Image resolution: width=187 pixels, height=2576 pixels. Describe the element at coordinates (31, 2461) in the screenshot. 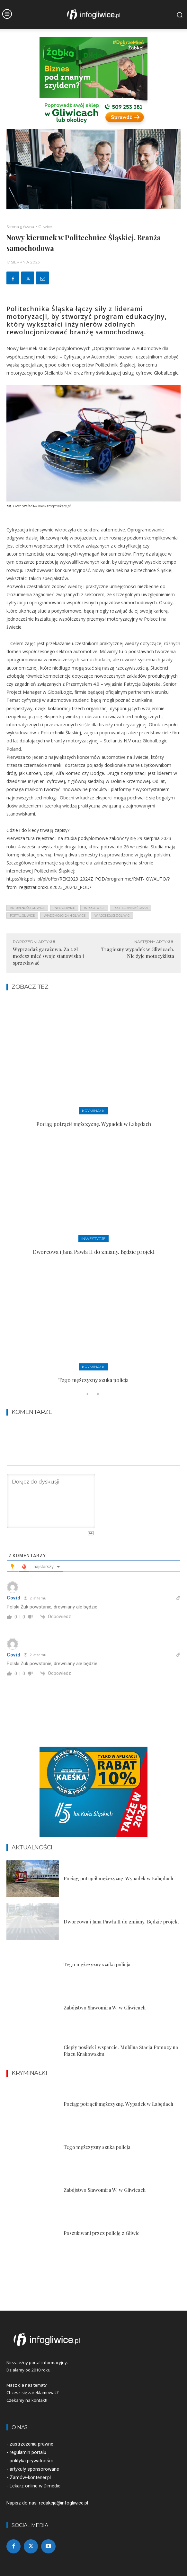

I see `polityka prywatności` at that location.